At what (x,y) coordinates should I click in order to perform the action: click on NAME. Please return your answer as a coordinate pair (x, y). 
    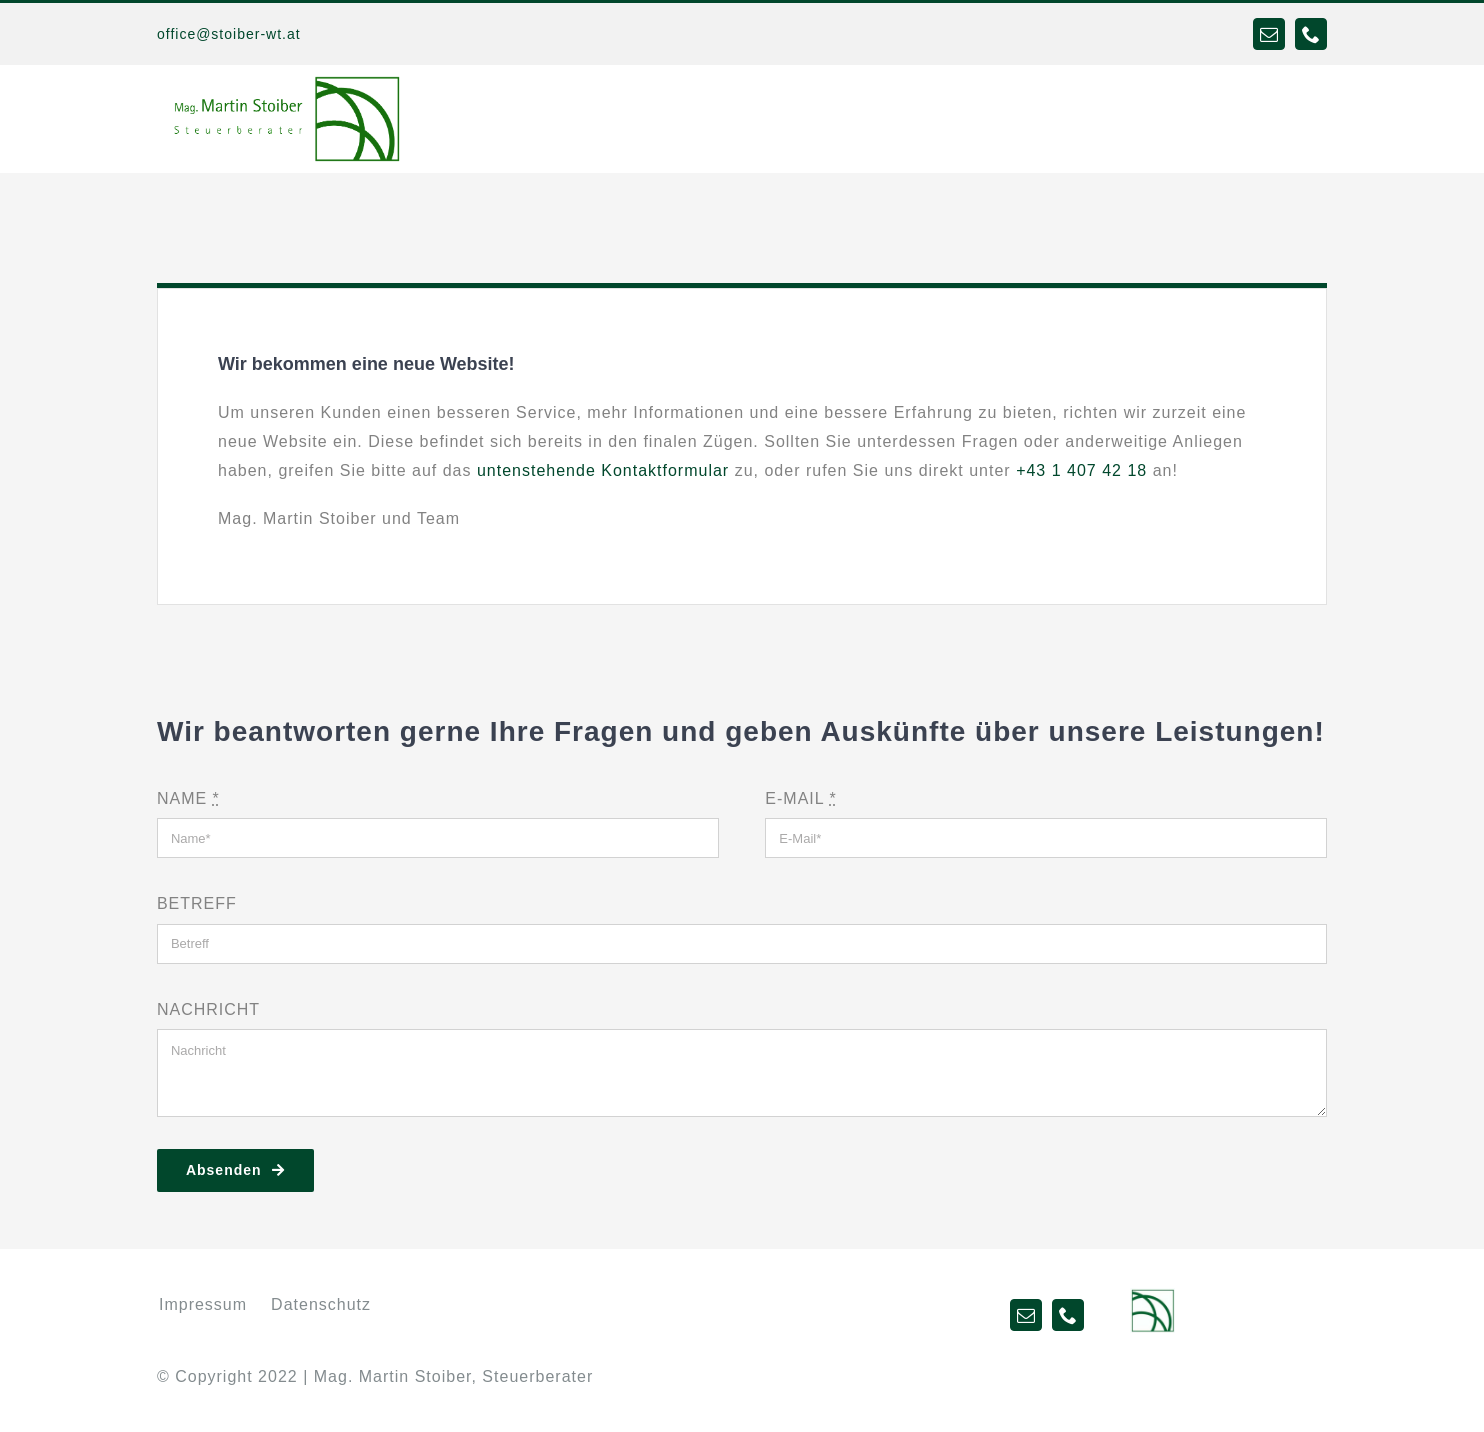
    Looking at the image, I should click on (188, 798).